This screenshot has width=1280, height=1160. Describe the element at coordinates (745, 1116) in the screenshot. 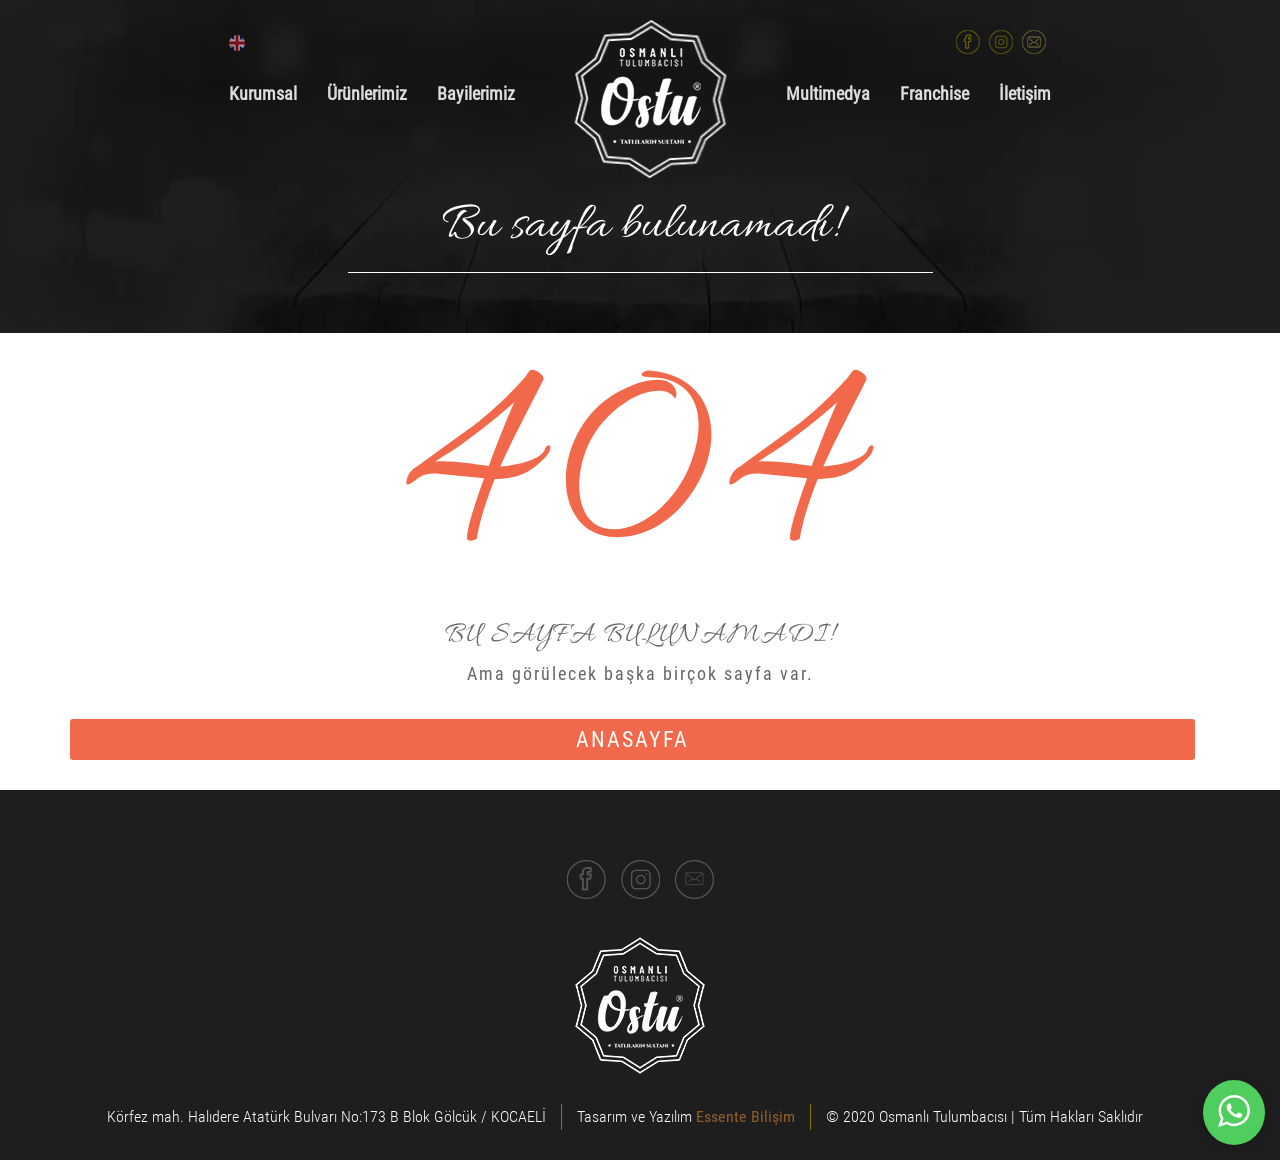

I see `Essente Bilişim` at that location.